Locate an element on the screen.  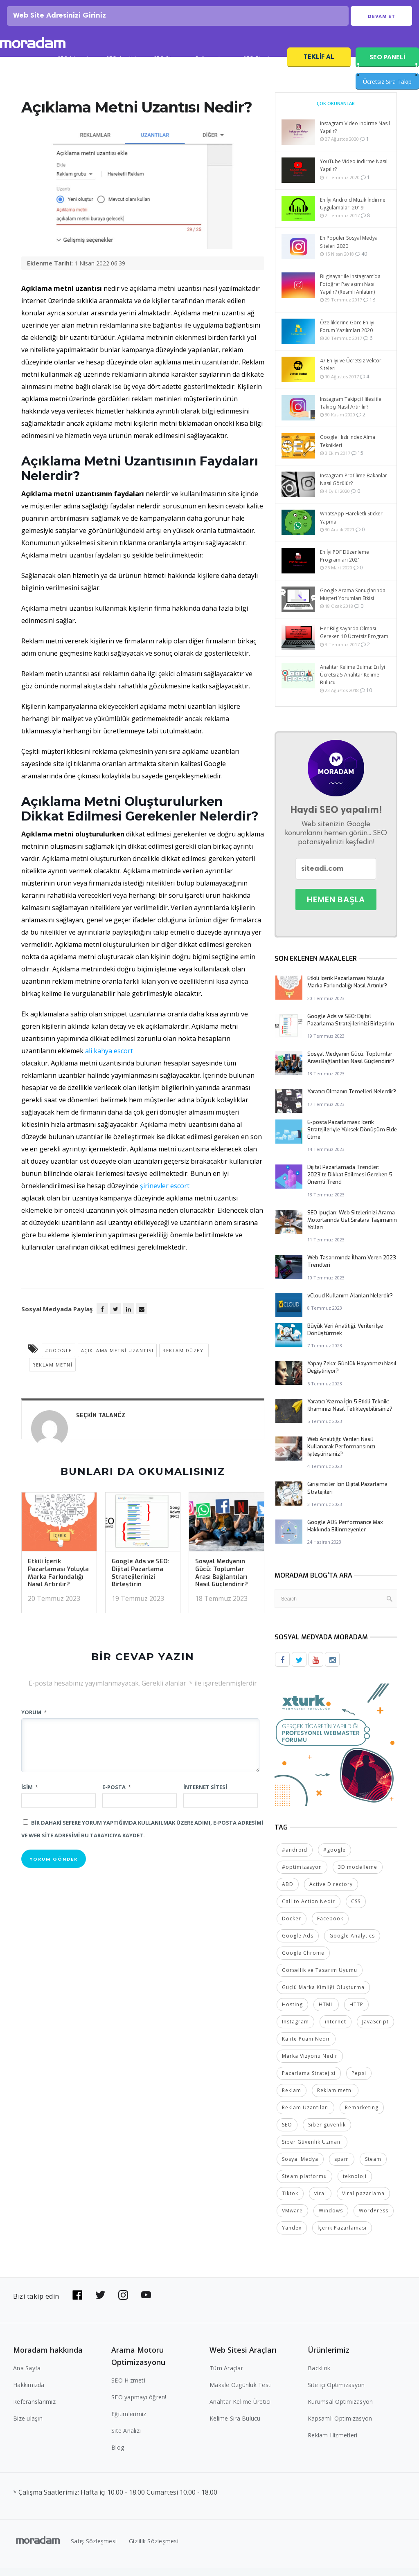
Sosyal Medya [Sosyal Medya (5 öge)] is located at coordinates (300, 2166).